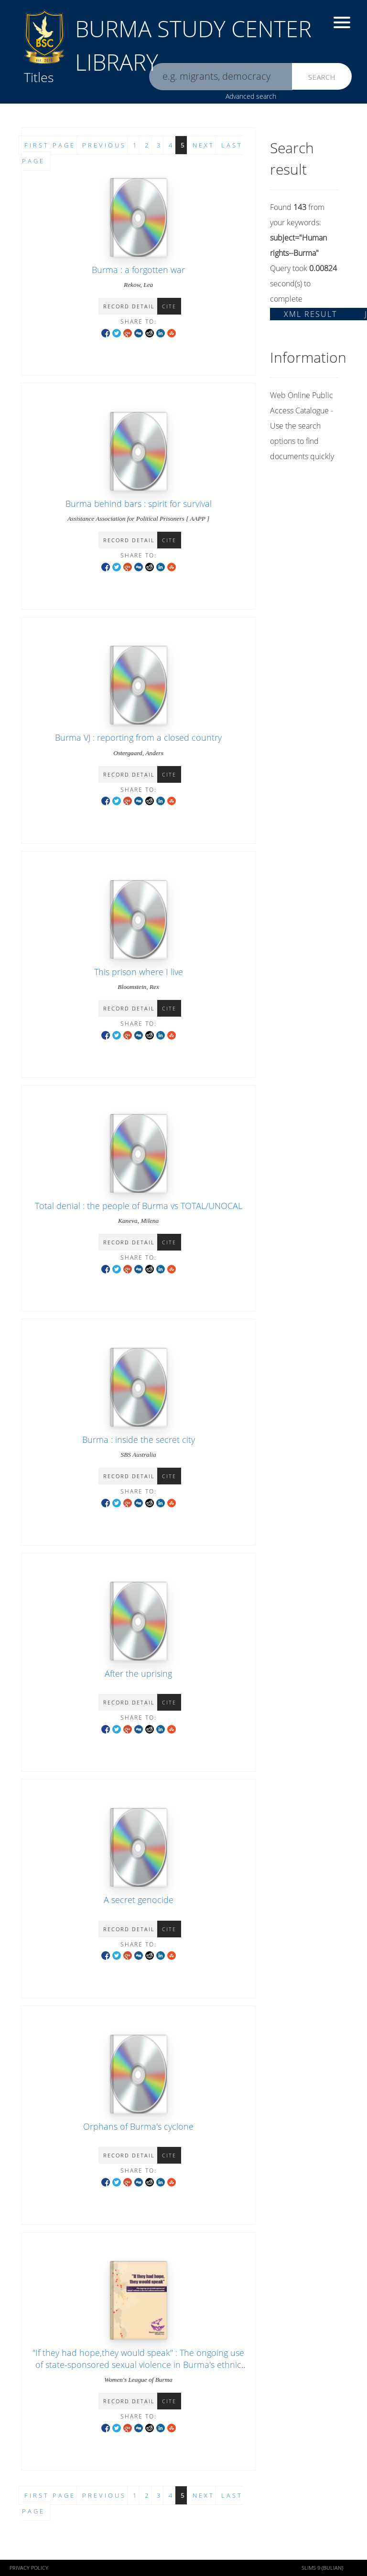  Describe the element at coordinates (138, 737) in the screenshot. I see `Burma VJ : reporting from a closed country` at that location.